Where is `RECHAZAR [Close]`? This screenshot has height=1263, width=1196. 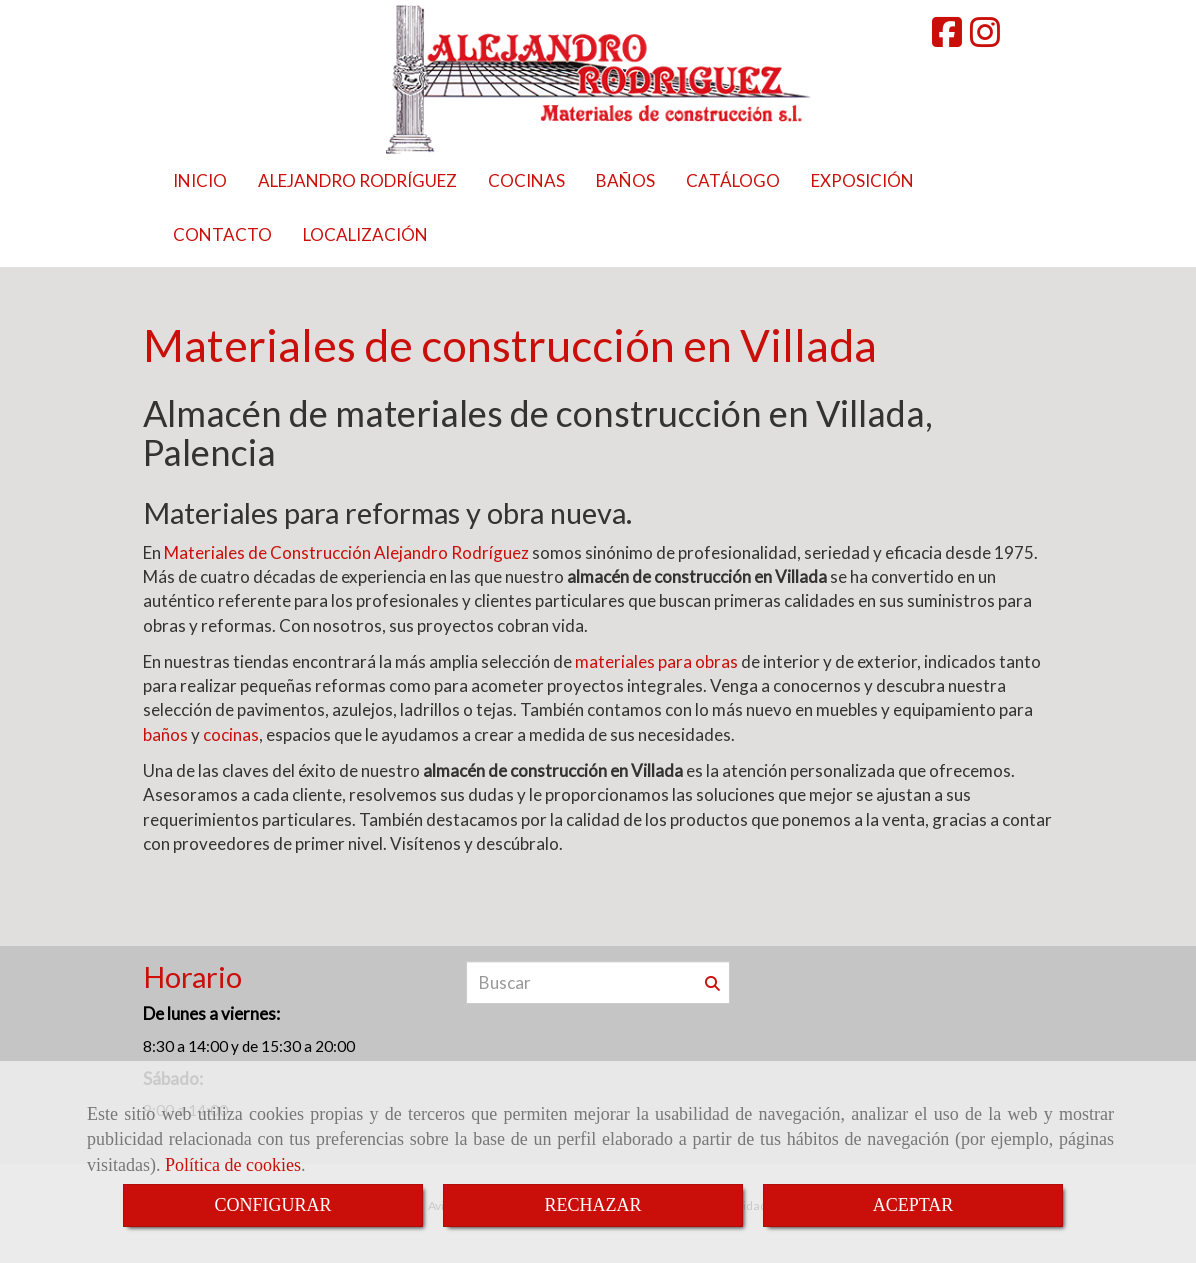
RECHAZAR [Close] is located at coordinates (592, 1205).